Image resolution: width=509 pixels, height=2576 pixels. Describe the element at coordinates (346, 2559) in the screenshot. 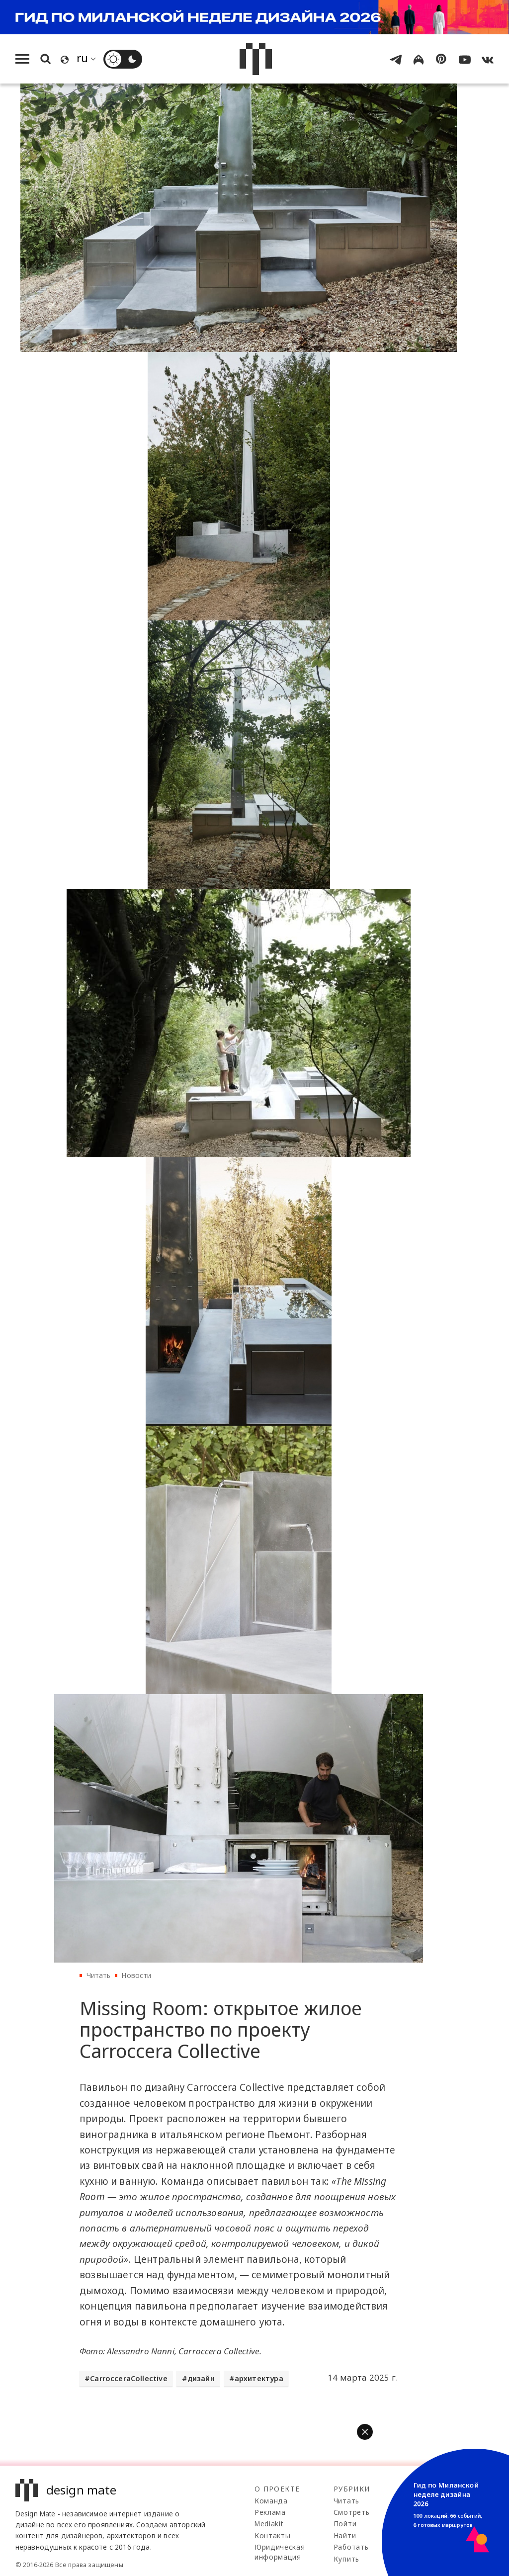

I see `Купить` at that location.